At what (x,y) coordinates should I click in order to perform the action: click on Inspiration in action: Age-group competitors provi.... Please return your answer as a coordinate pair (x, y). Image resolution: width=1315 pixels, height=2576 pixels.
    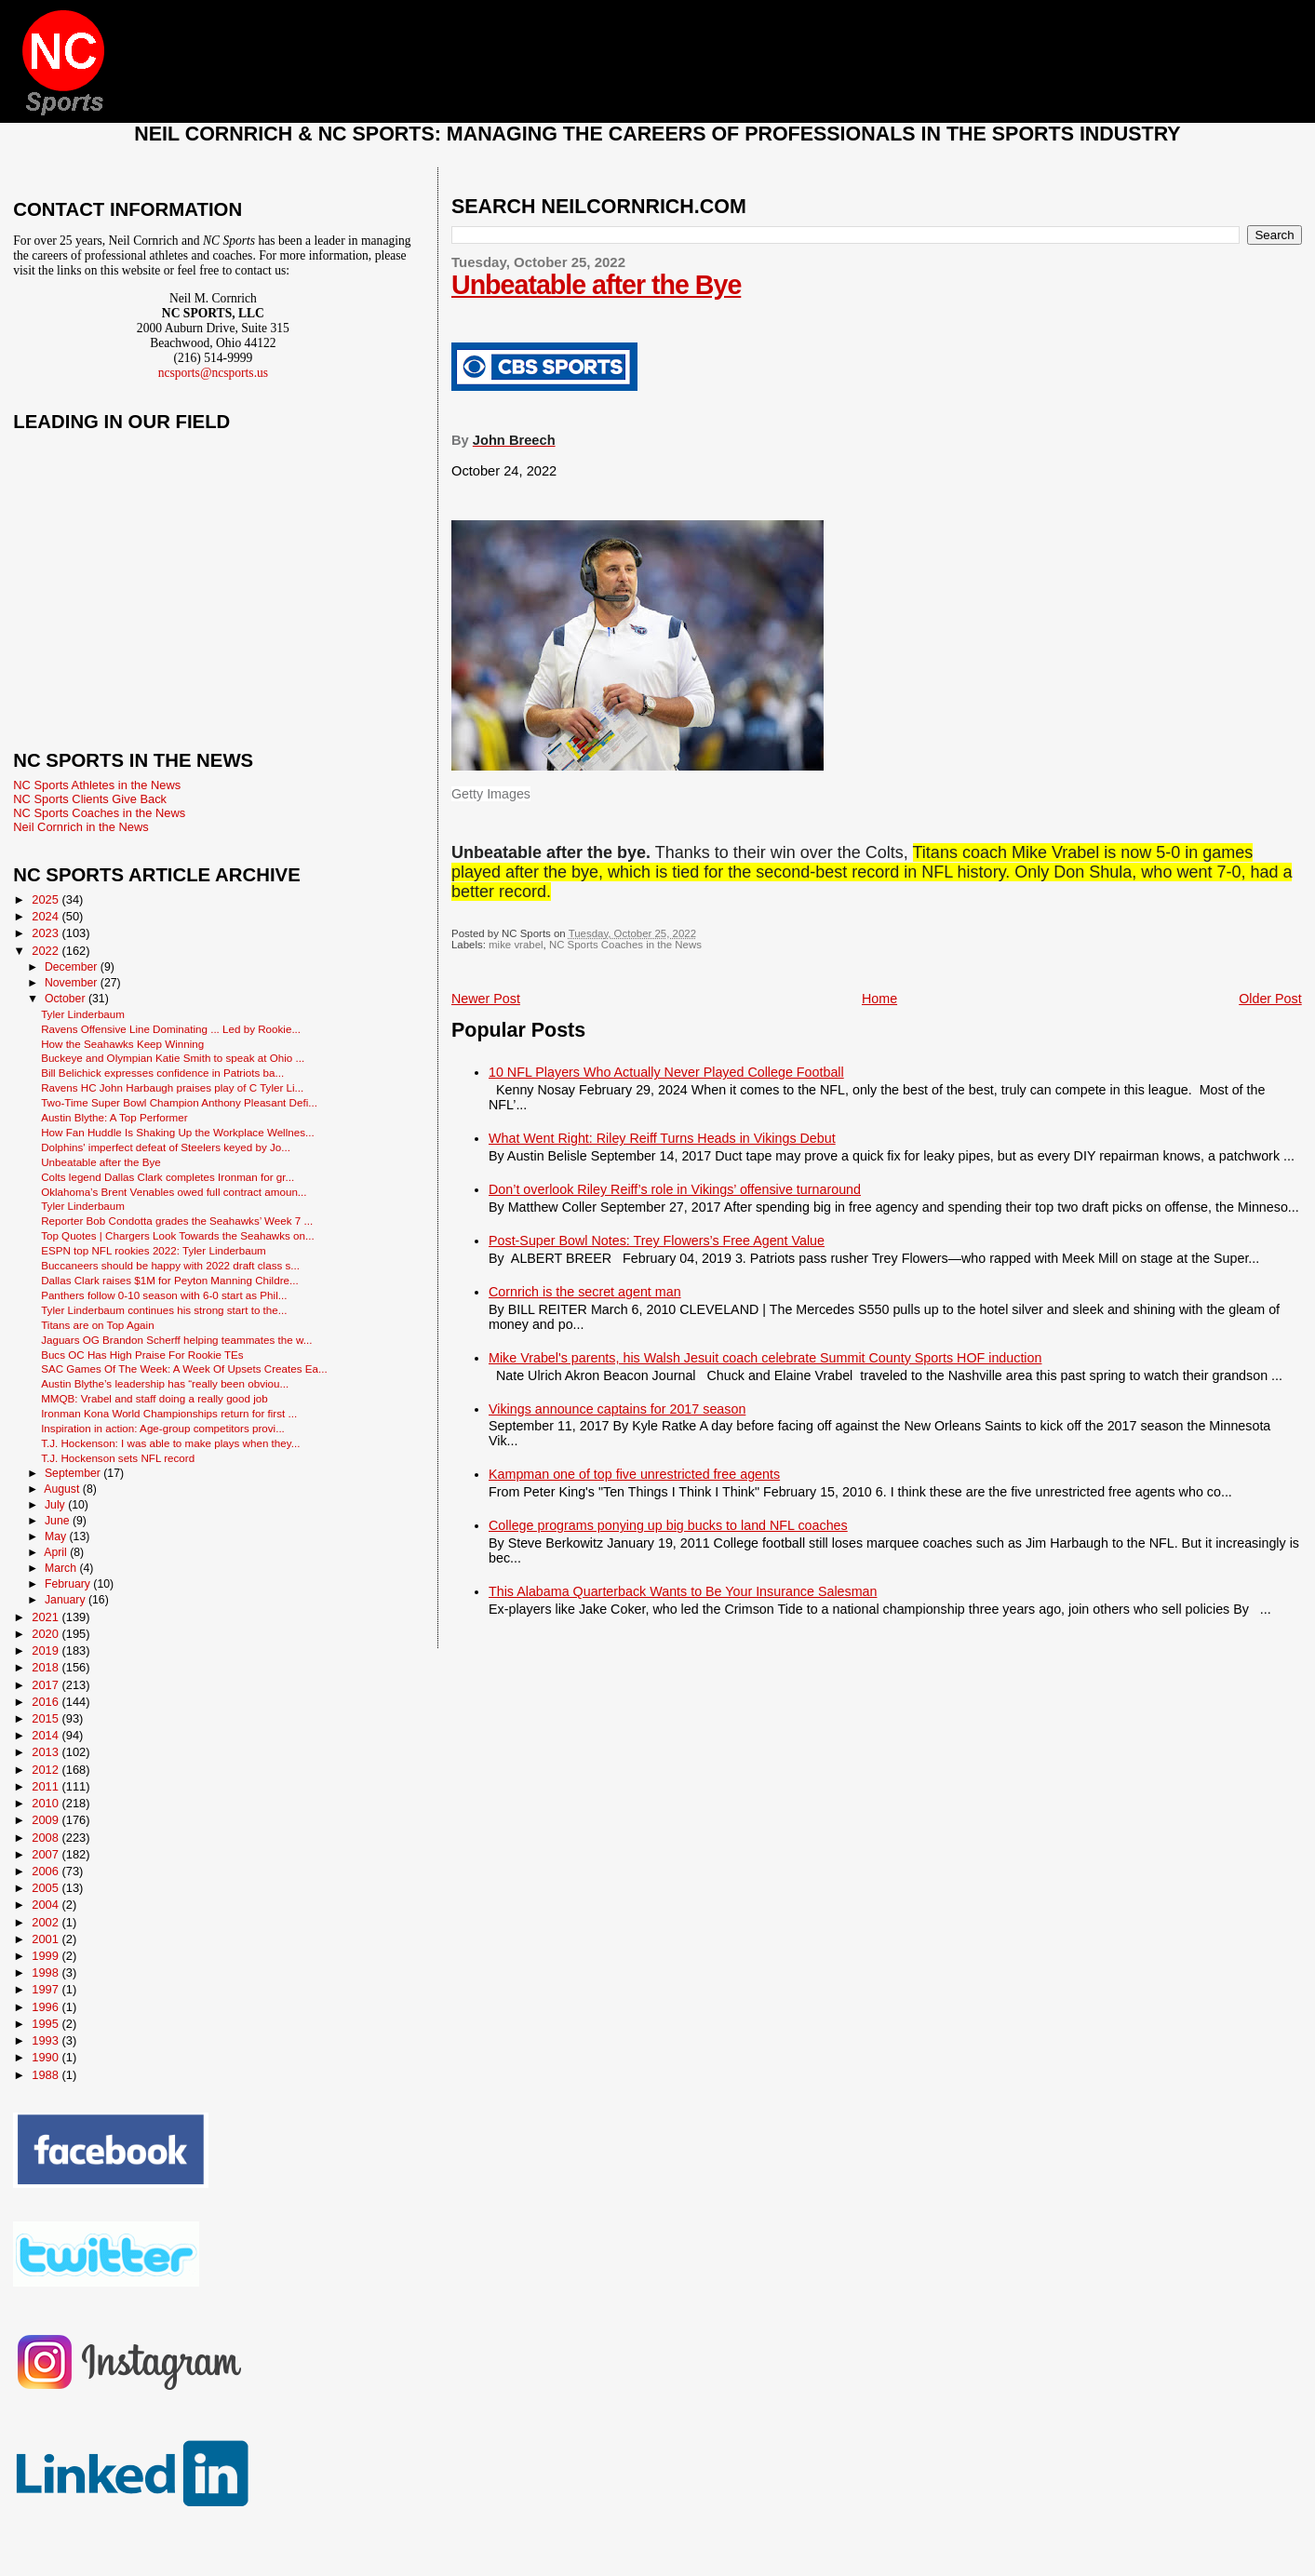
    Looking at the image, I should click on (163, 1428).